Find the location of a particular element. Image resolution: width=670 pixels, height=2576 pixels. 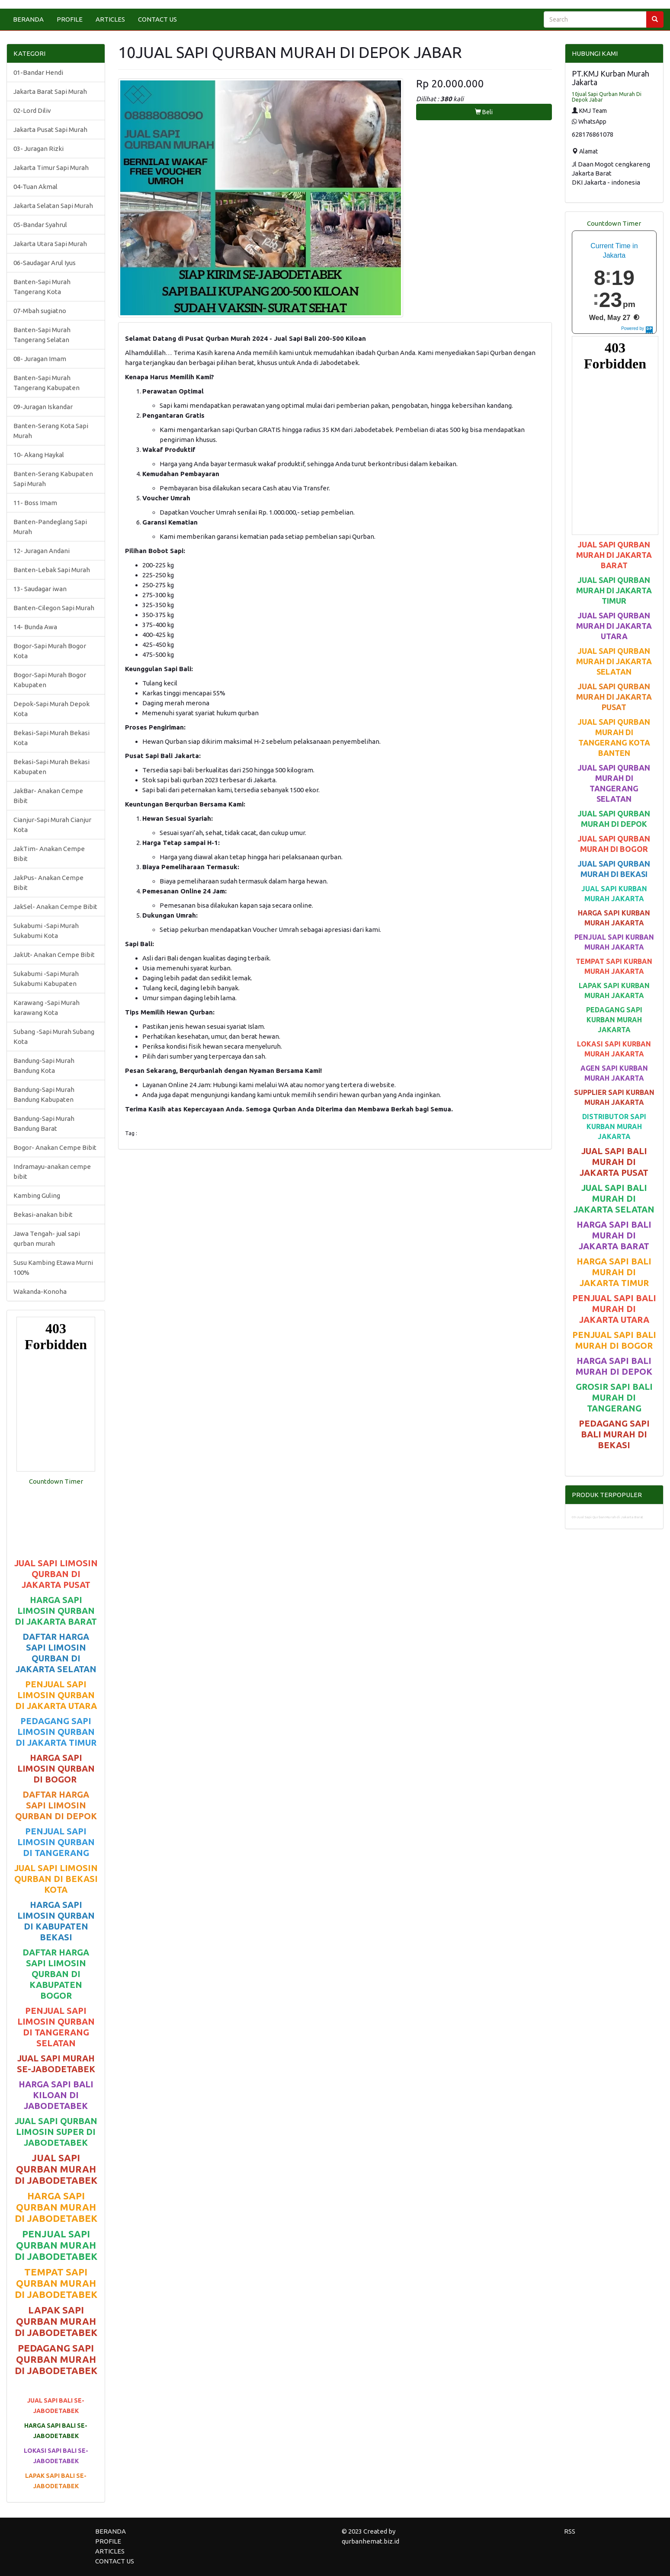

JakSel- Anakan Cempe Bibit is located at coordinates (55, 906).